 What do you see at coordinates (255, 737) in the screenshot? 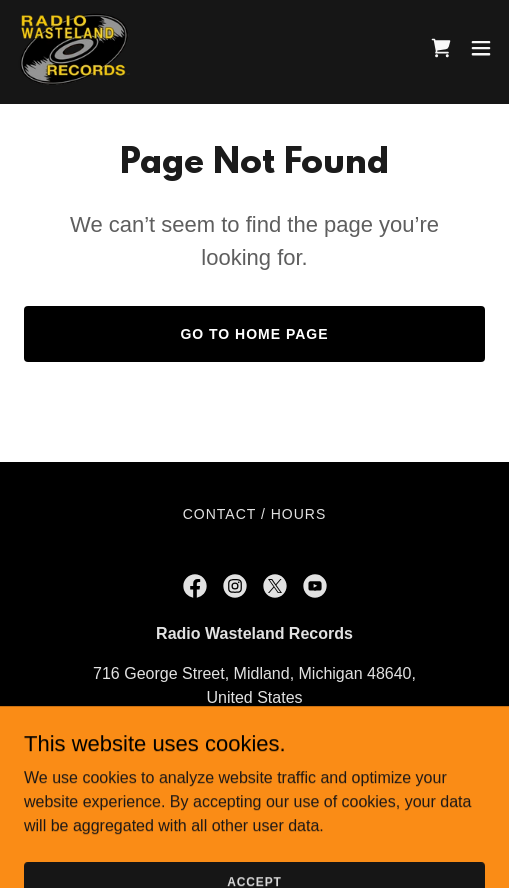
I see `989-486-9400 [link]` at bounding box center [255, 737].